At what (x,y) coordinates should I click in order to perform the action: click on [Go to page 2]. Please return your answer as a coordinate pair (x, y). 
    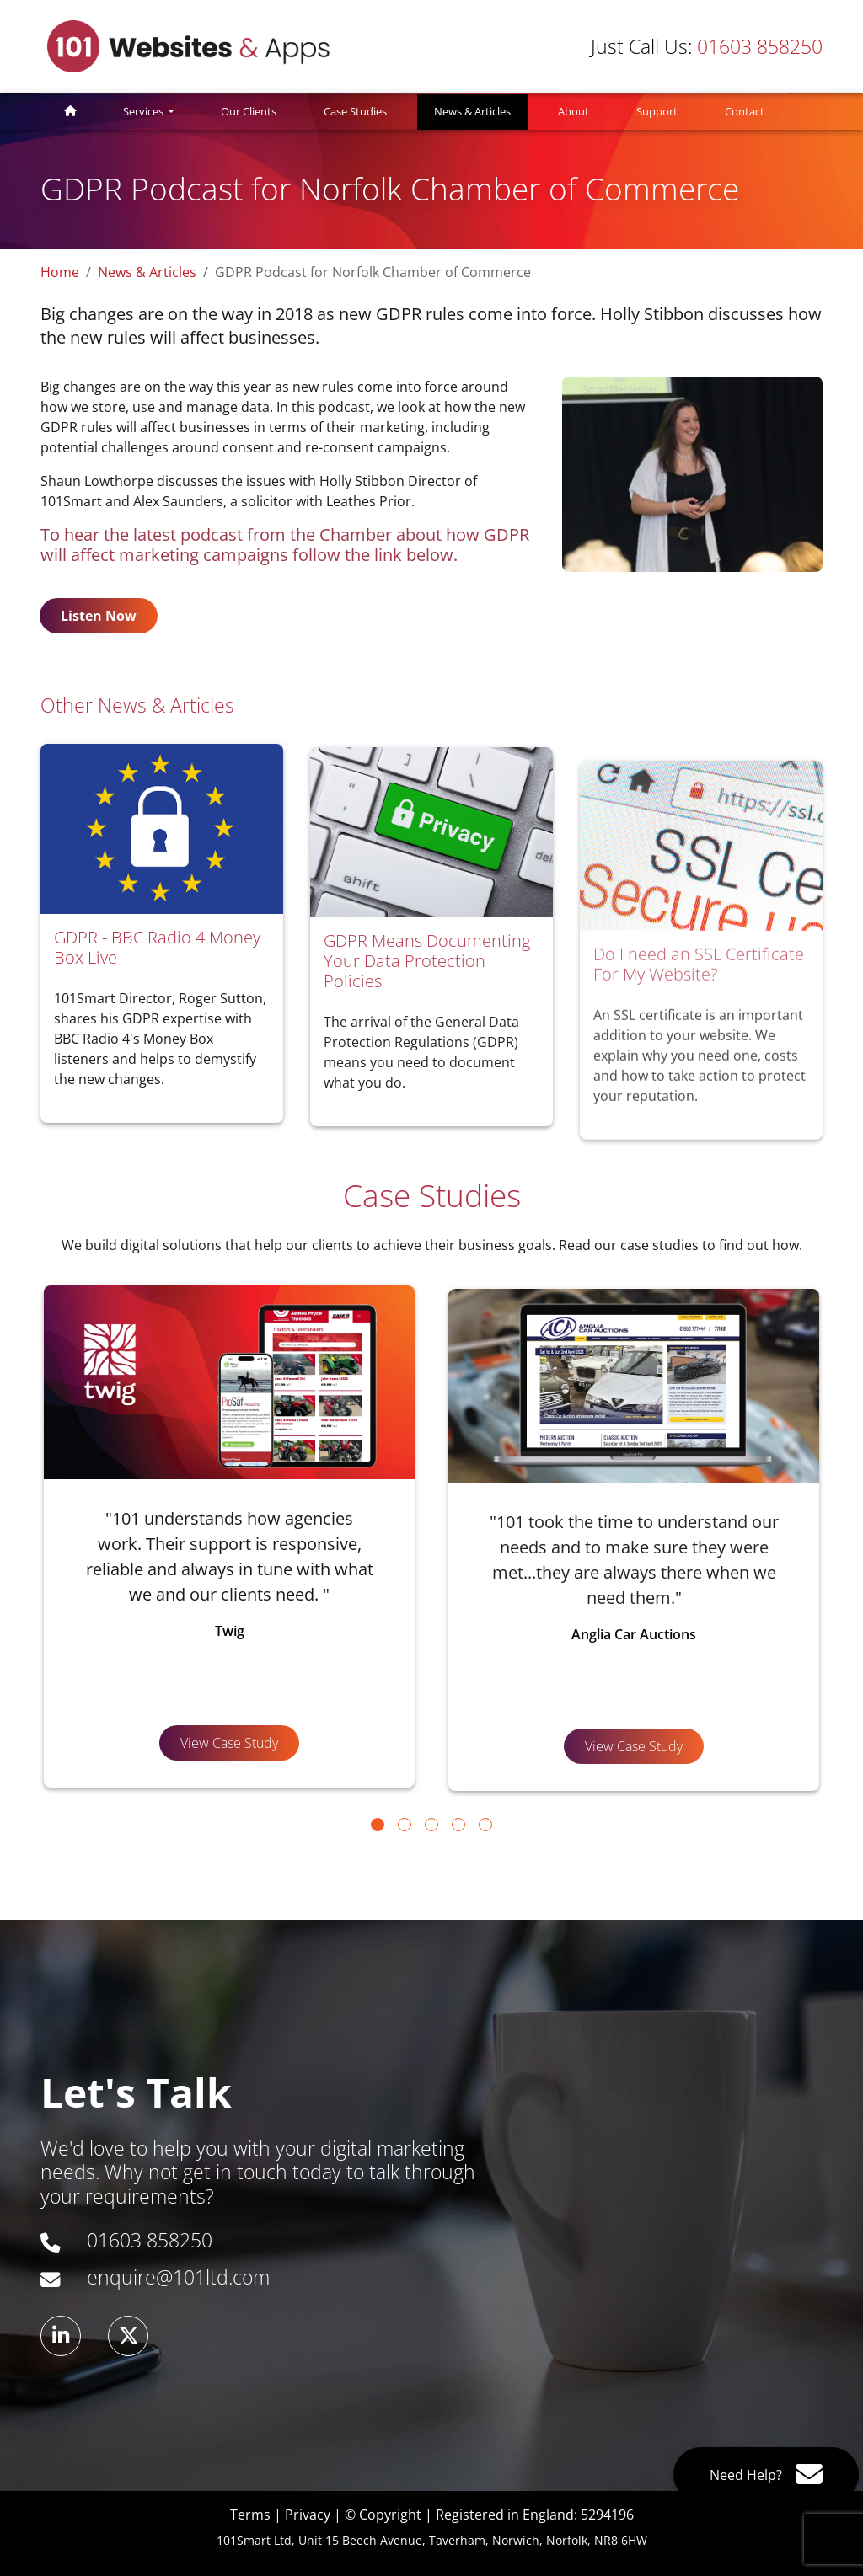
    Looking at the image, I should click on (404, 1824).